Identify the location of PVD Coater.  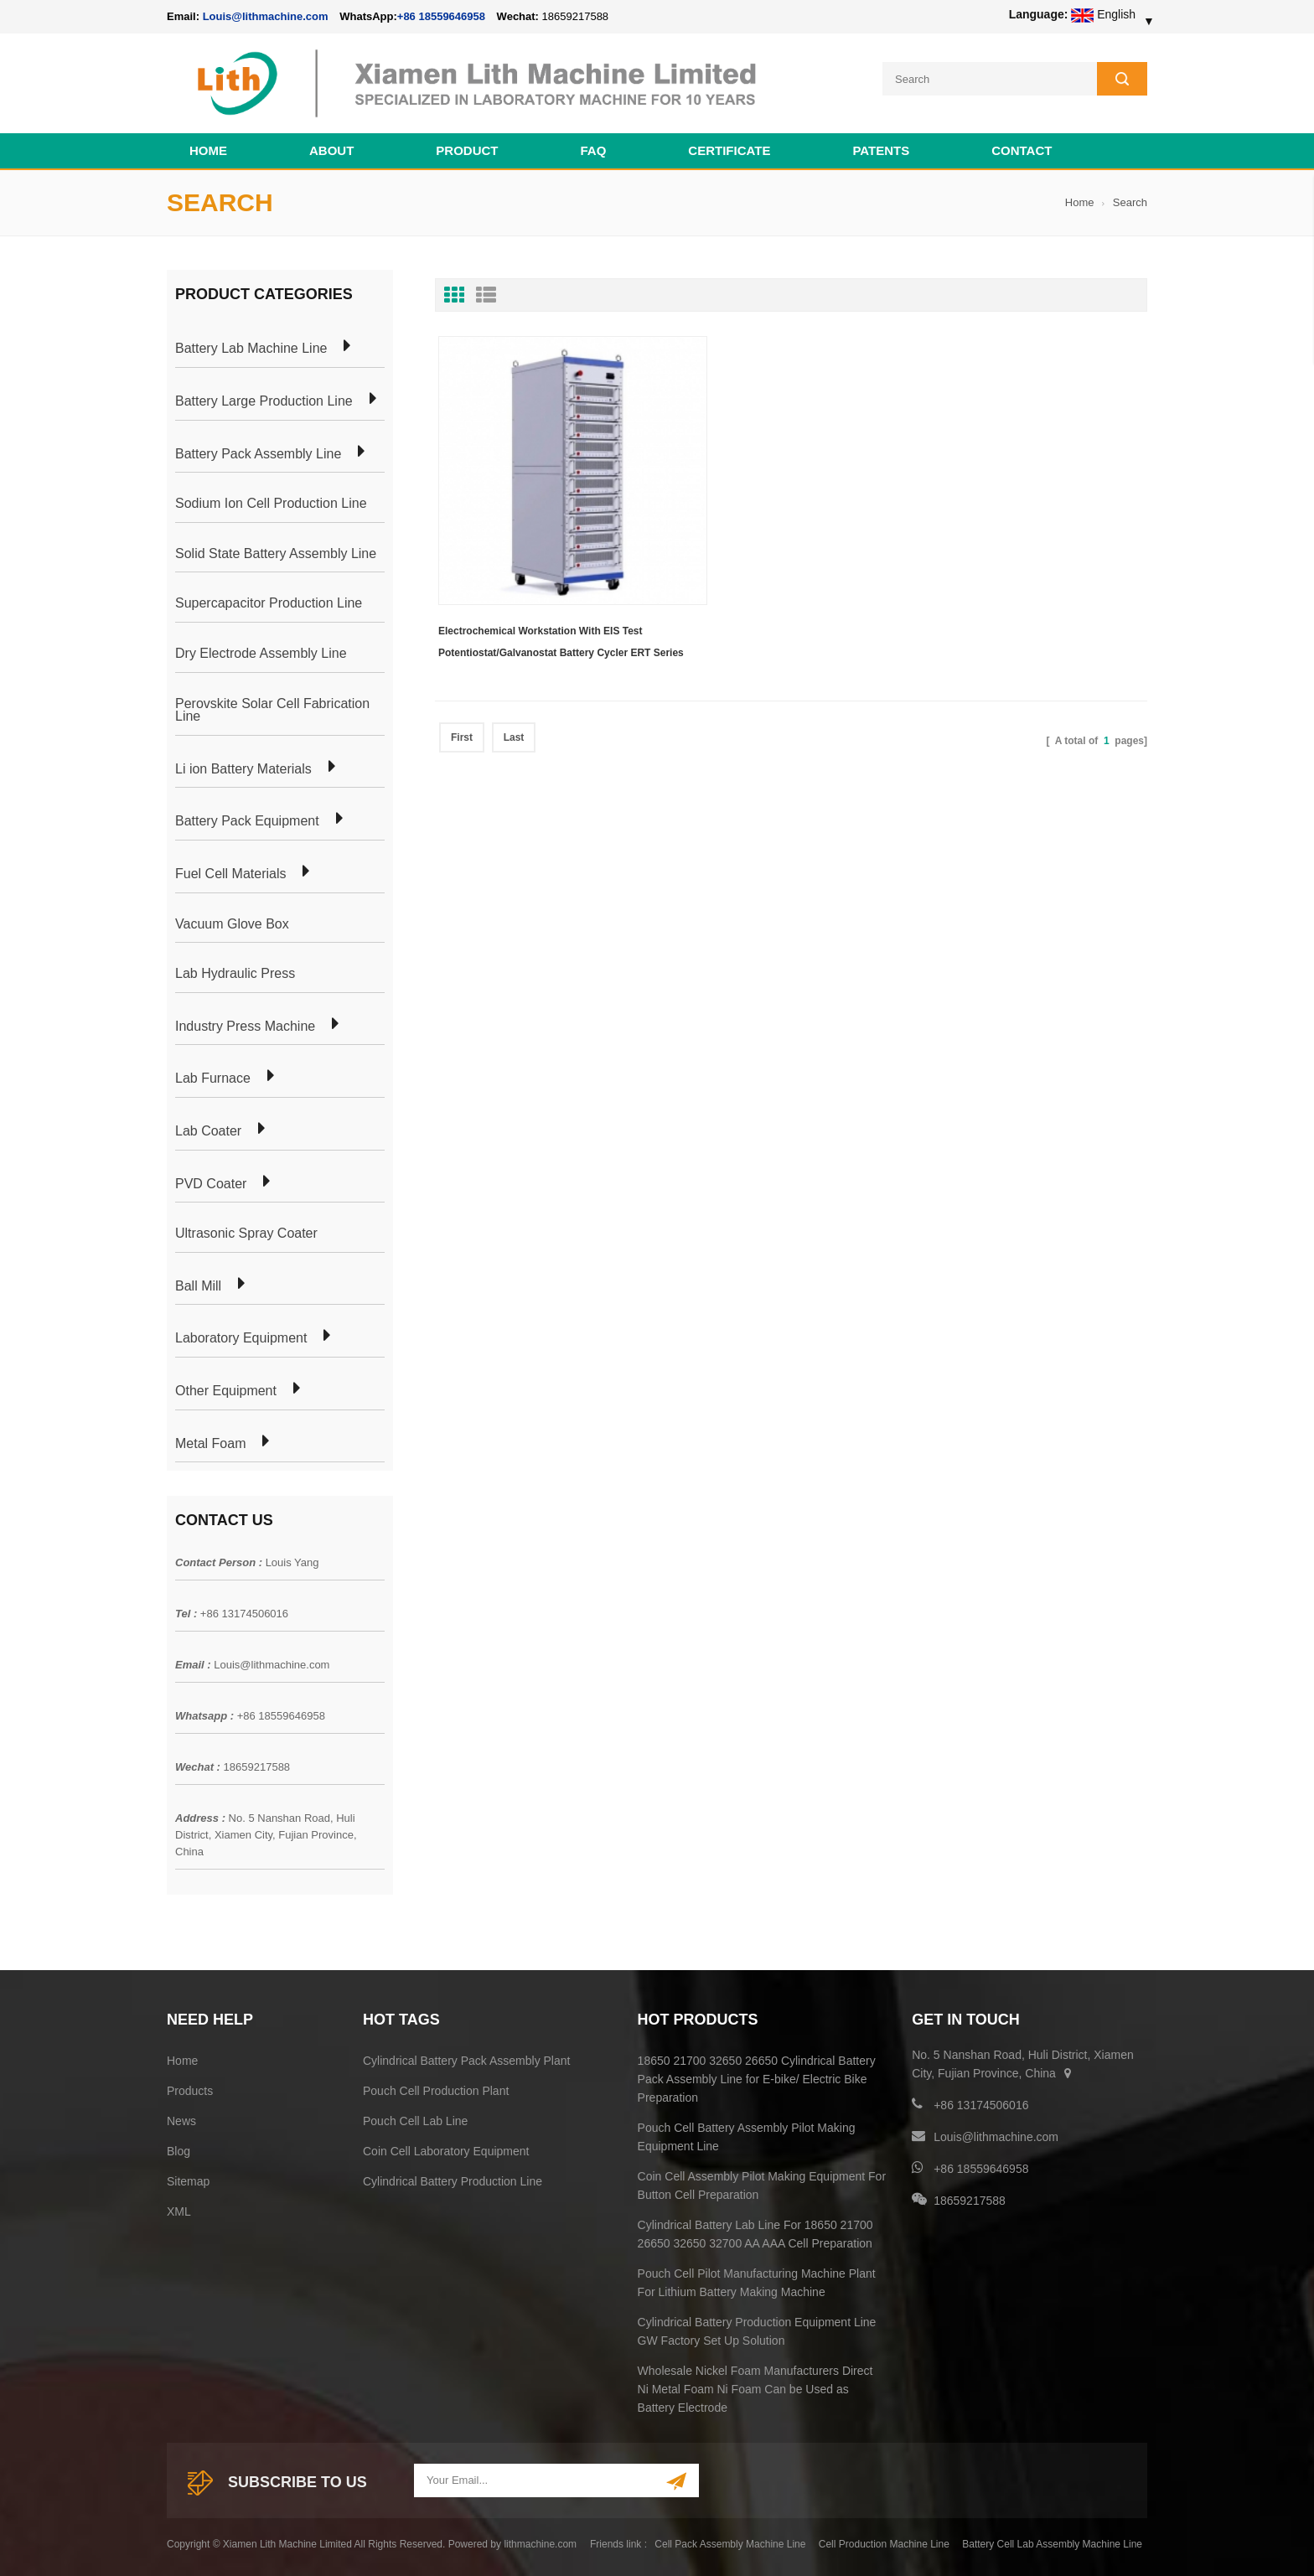
(210, 1181).